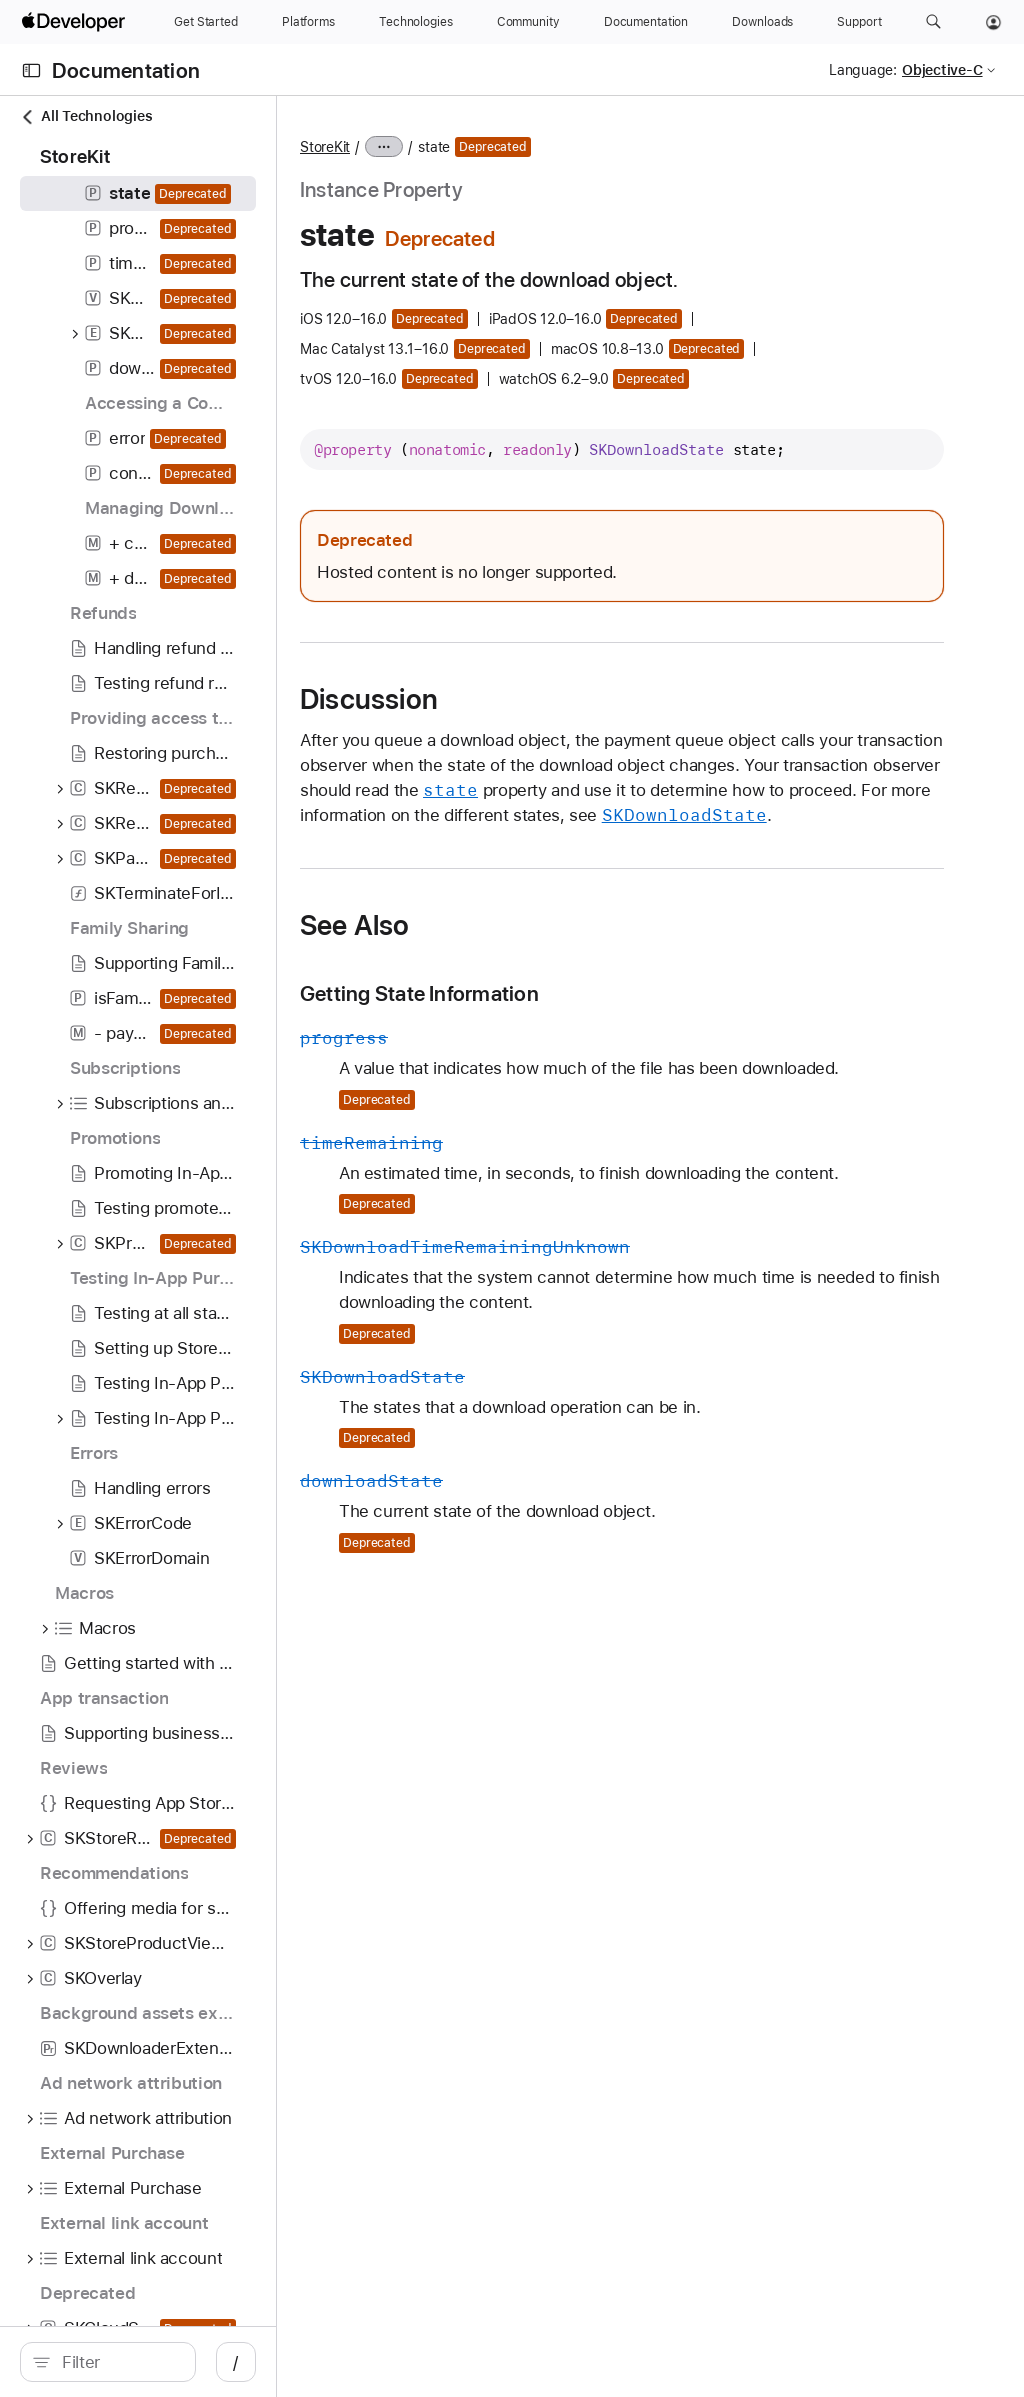 The image size is (1024, 2397). Describe the element at coordinates (505, 147) in the screenshot. I see `StoreKit` at that location.